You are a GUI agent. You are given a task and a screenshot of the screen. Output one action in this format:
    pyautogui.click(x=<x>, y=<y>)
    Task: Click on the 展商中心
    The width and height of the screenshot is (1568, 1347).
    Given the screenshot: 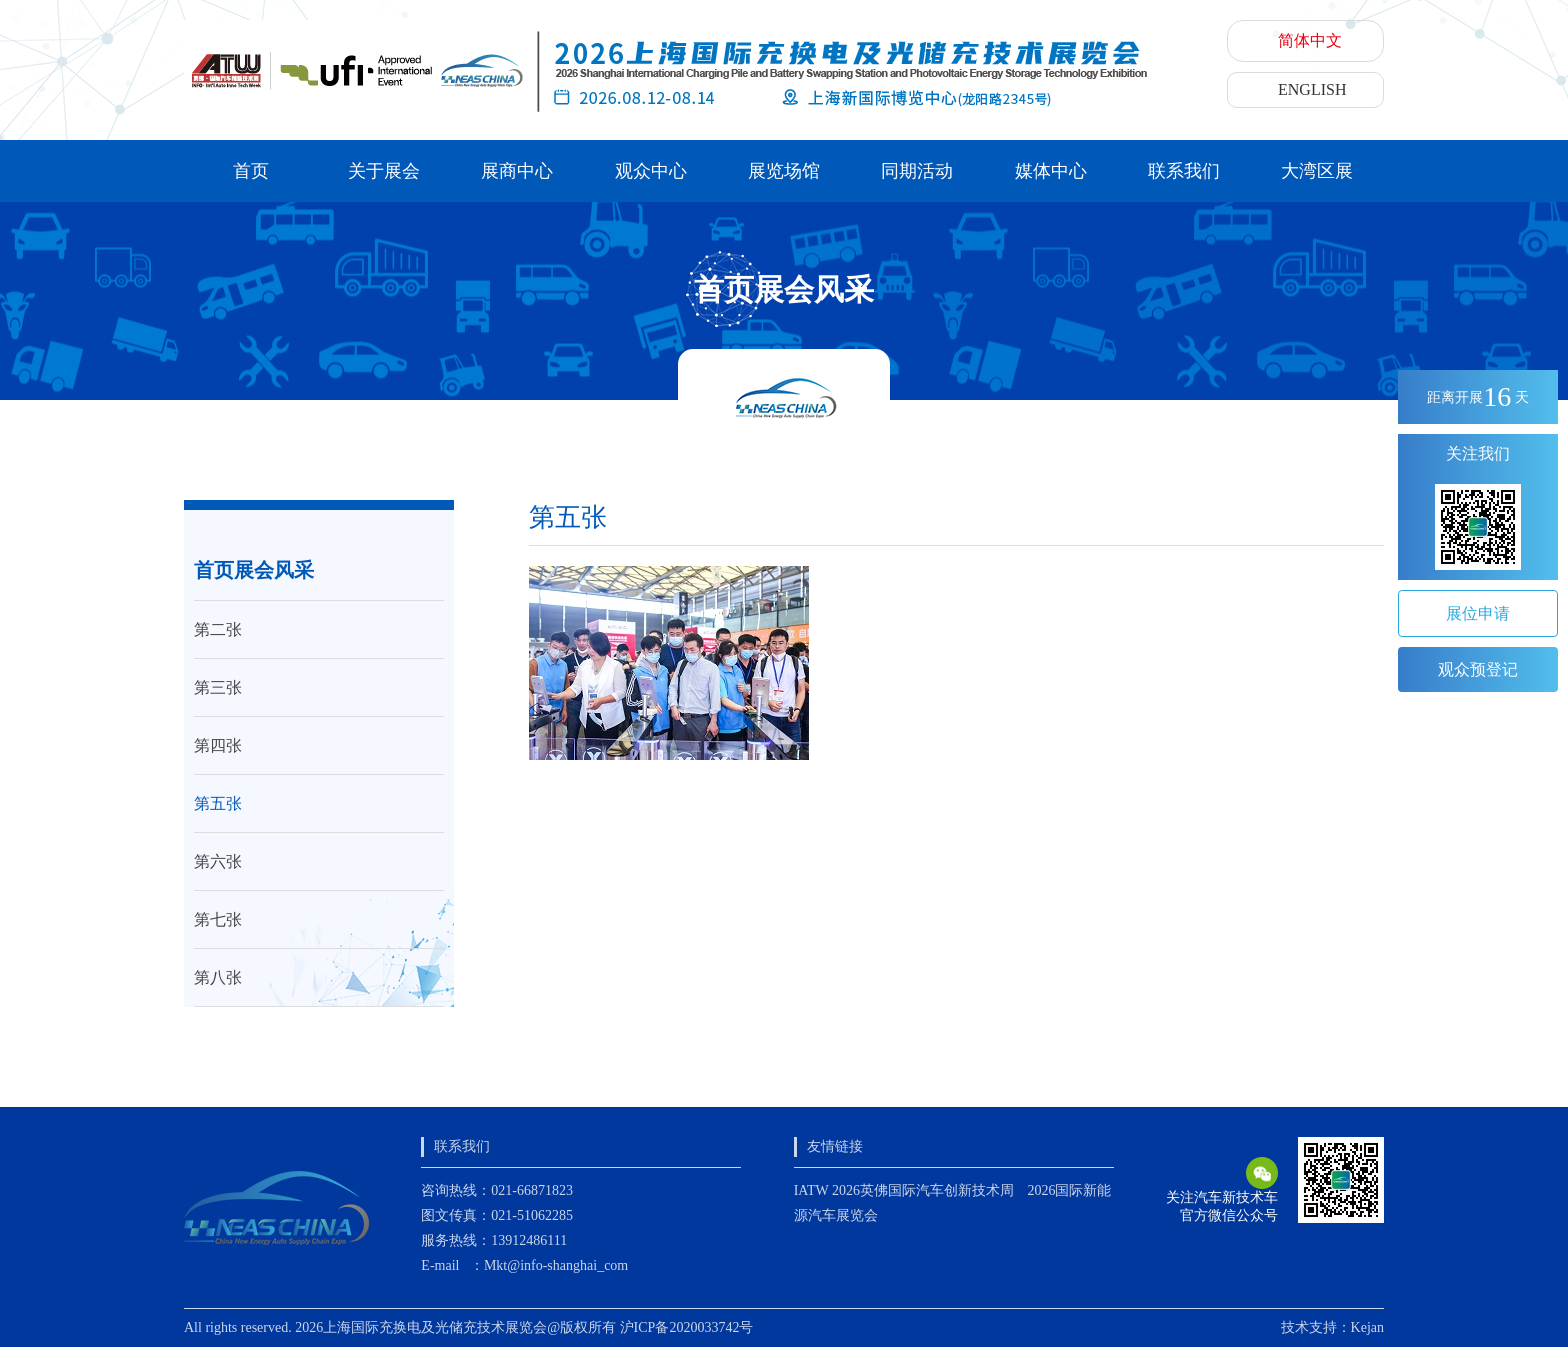 What is the action you would take?
    pyautogui.click(x=517, y=171)
    